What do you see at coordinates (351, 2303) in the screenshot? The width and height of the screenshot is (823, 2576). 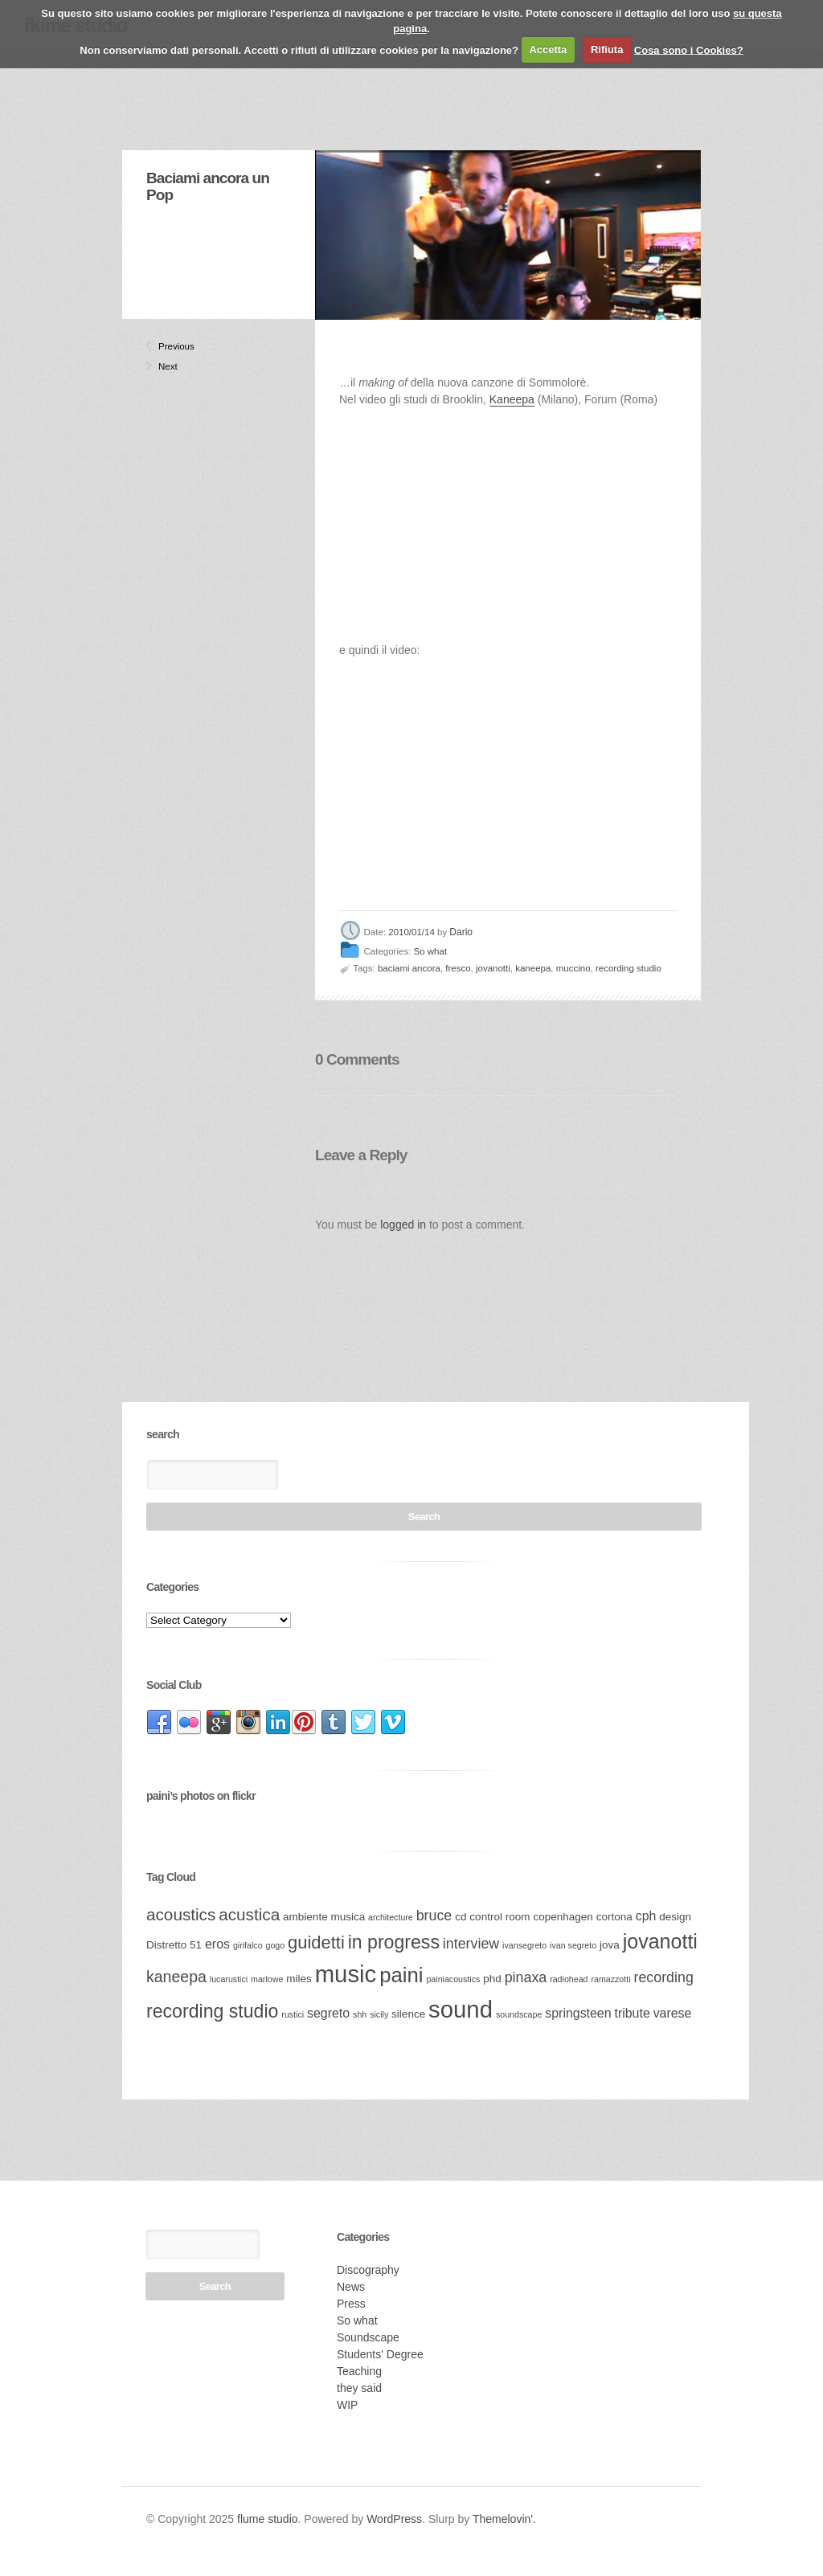 I see `Press` at bounding box center [351, 2303].